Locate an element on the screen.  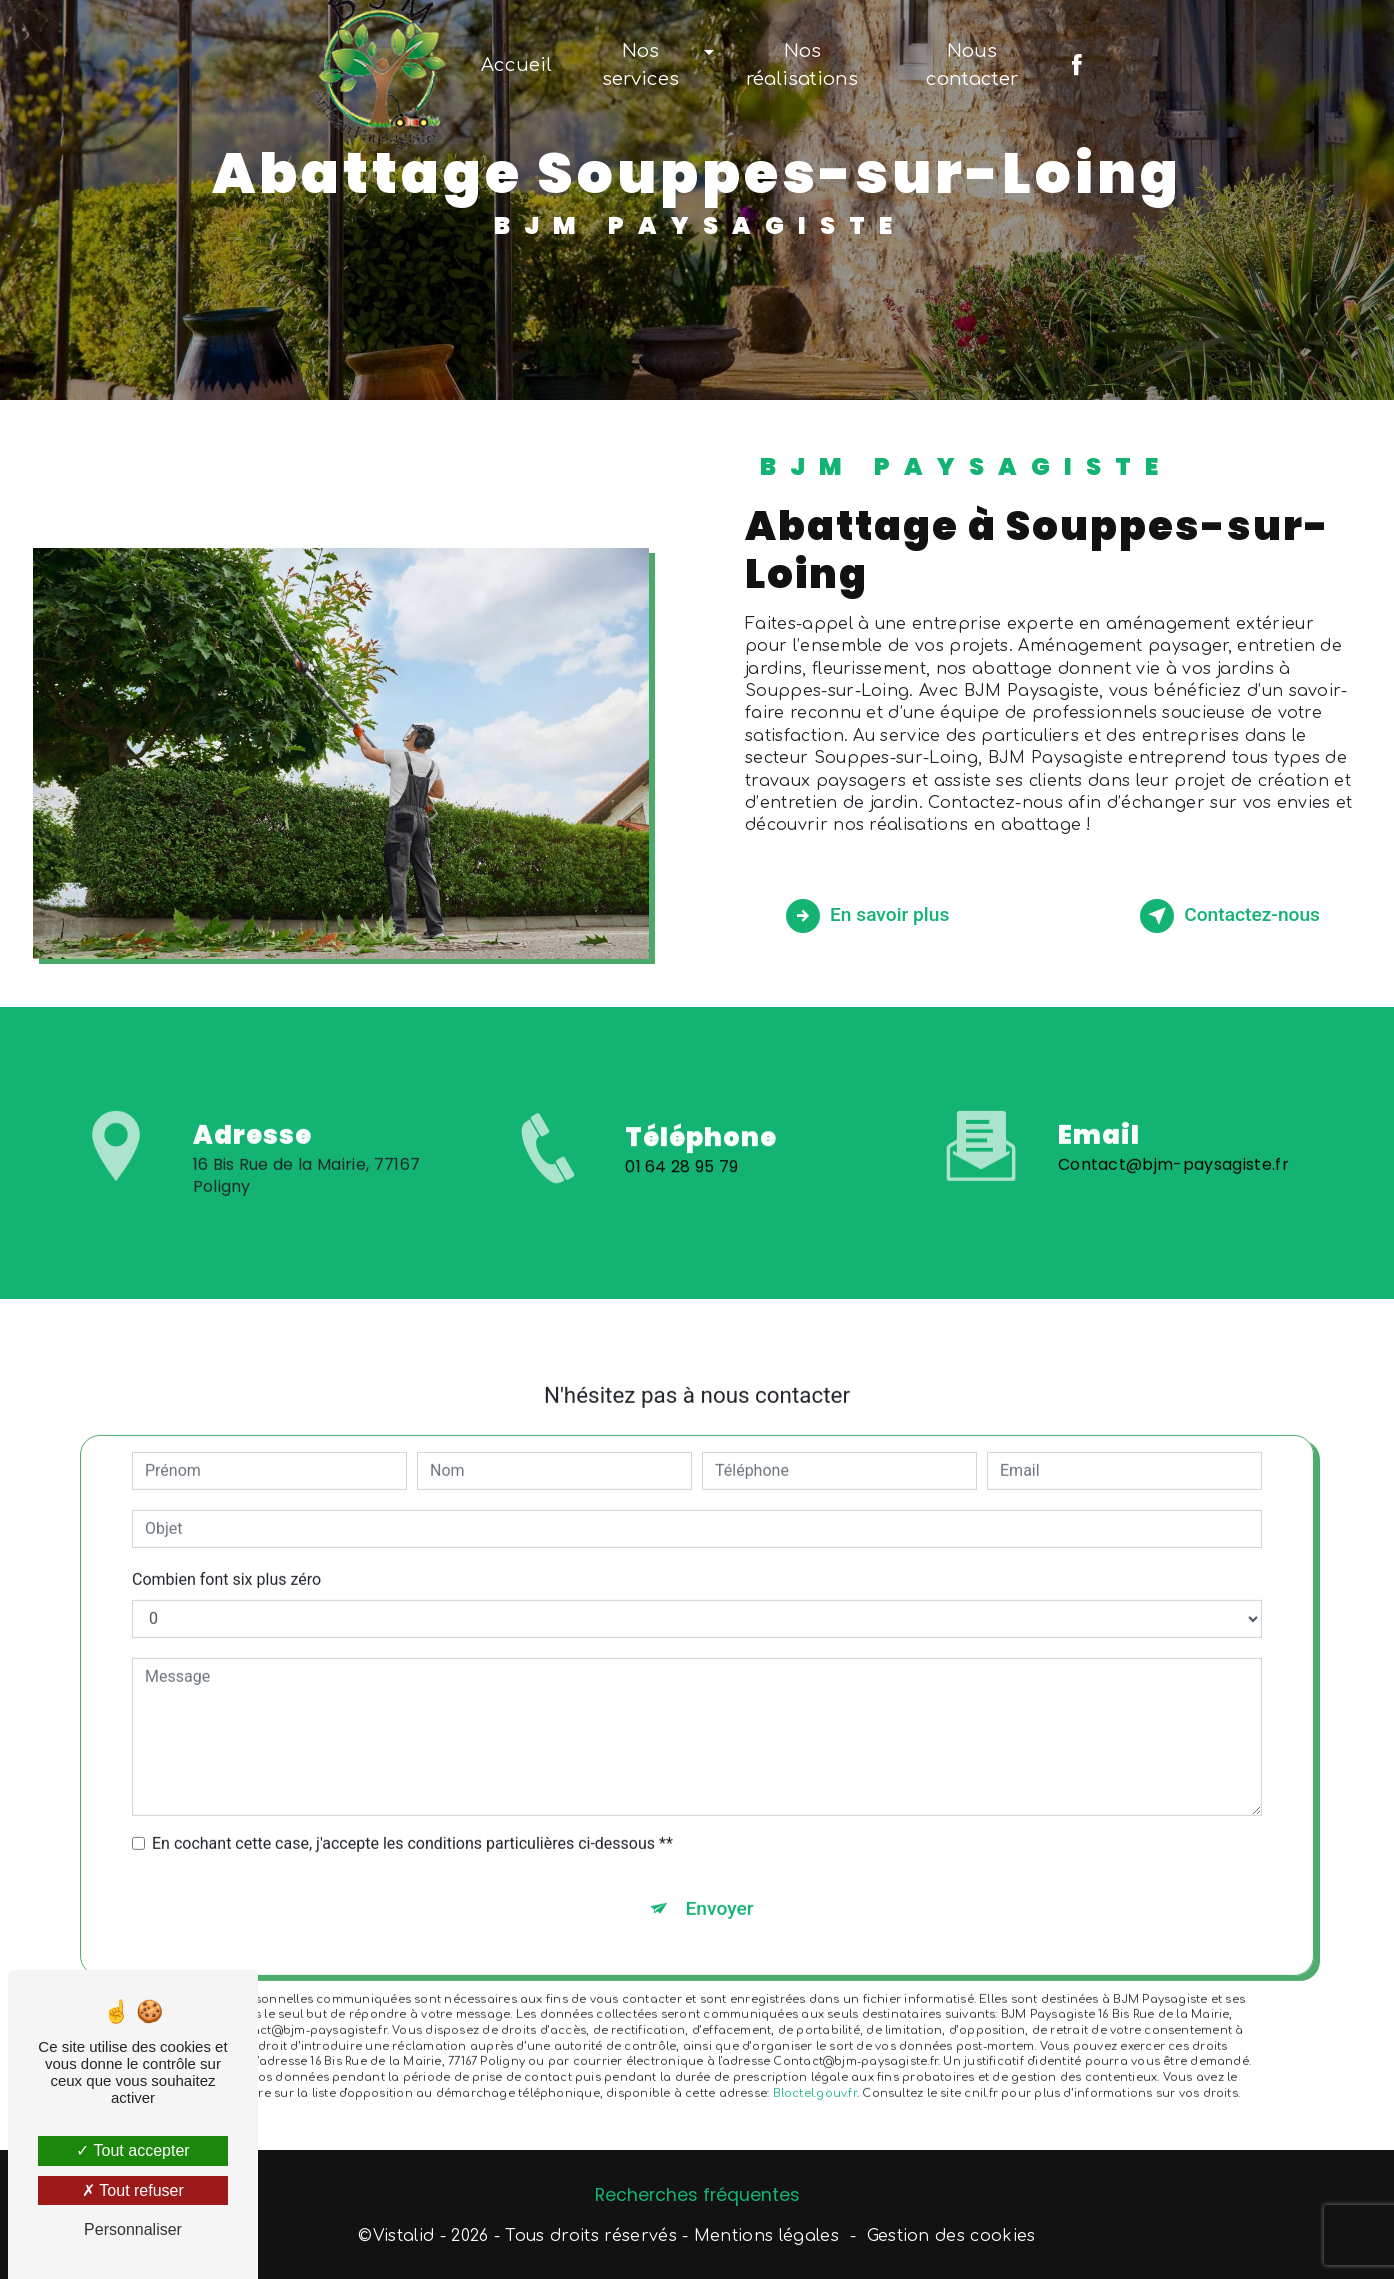
Tout refuser [Tout refuser (Recharger la page)] is located at coordinates (133, 2190).